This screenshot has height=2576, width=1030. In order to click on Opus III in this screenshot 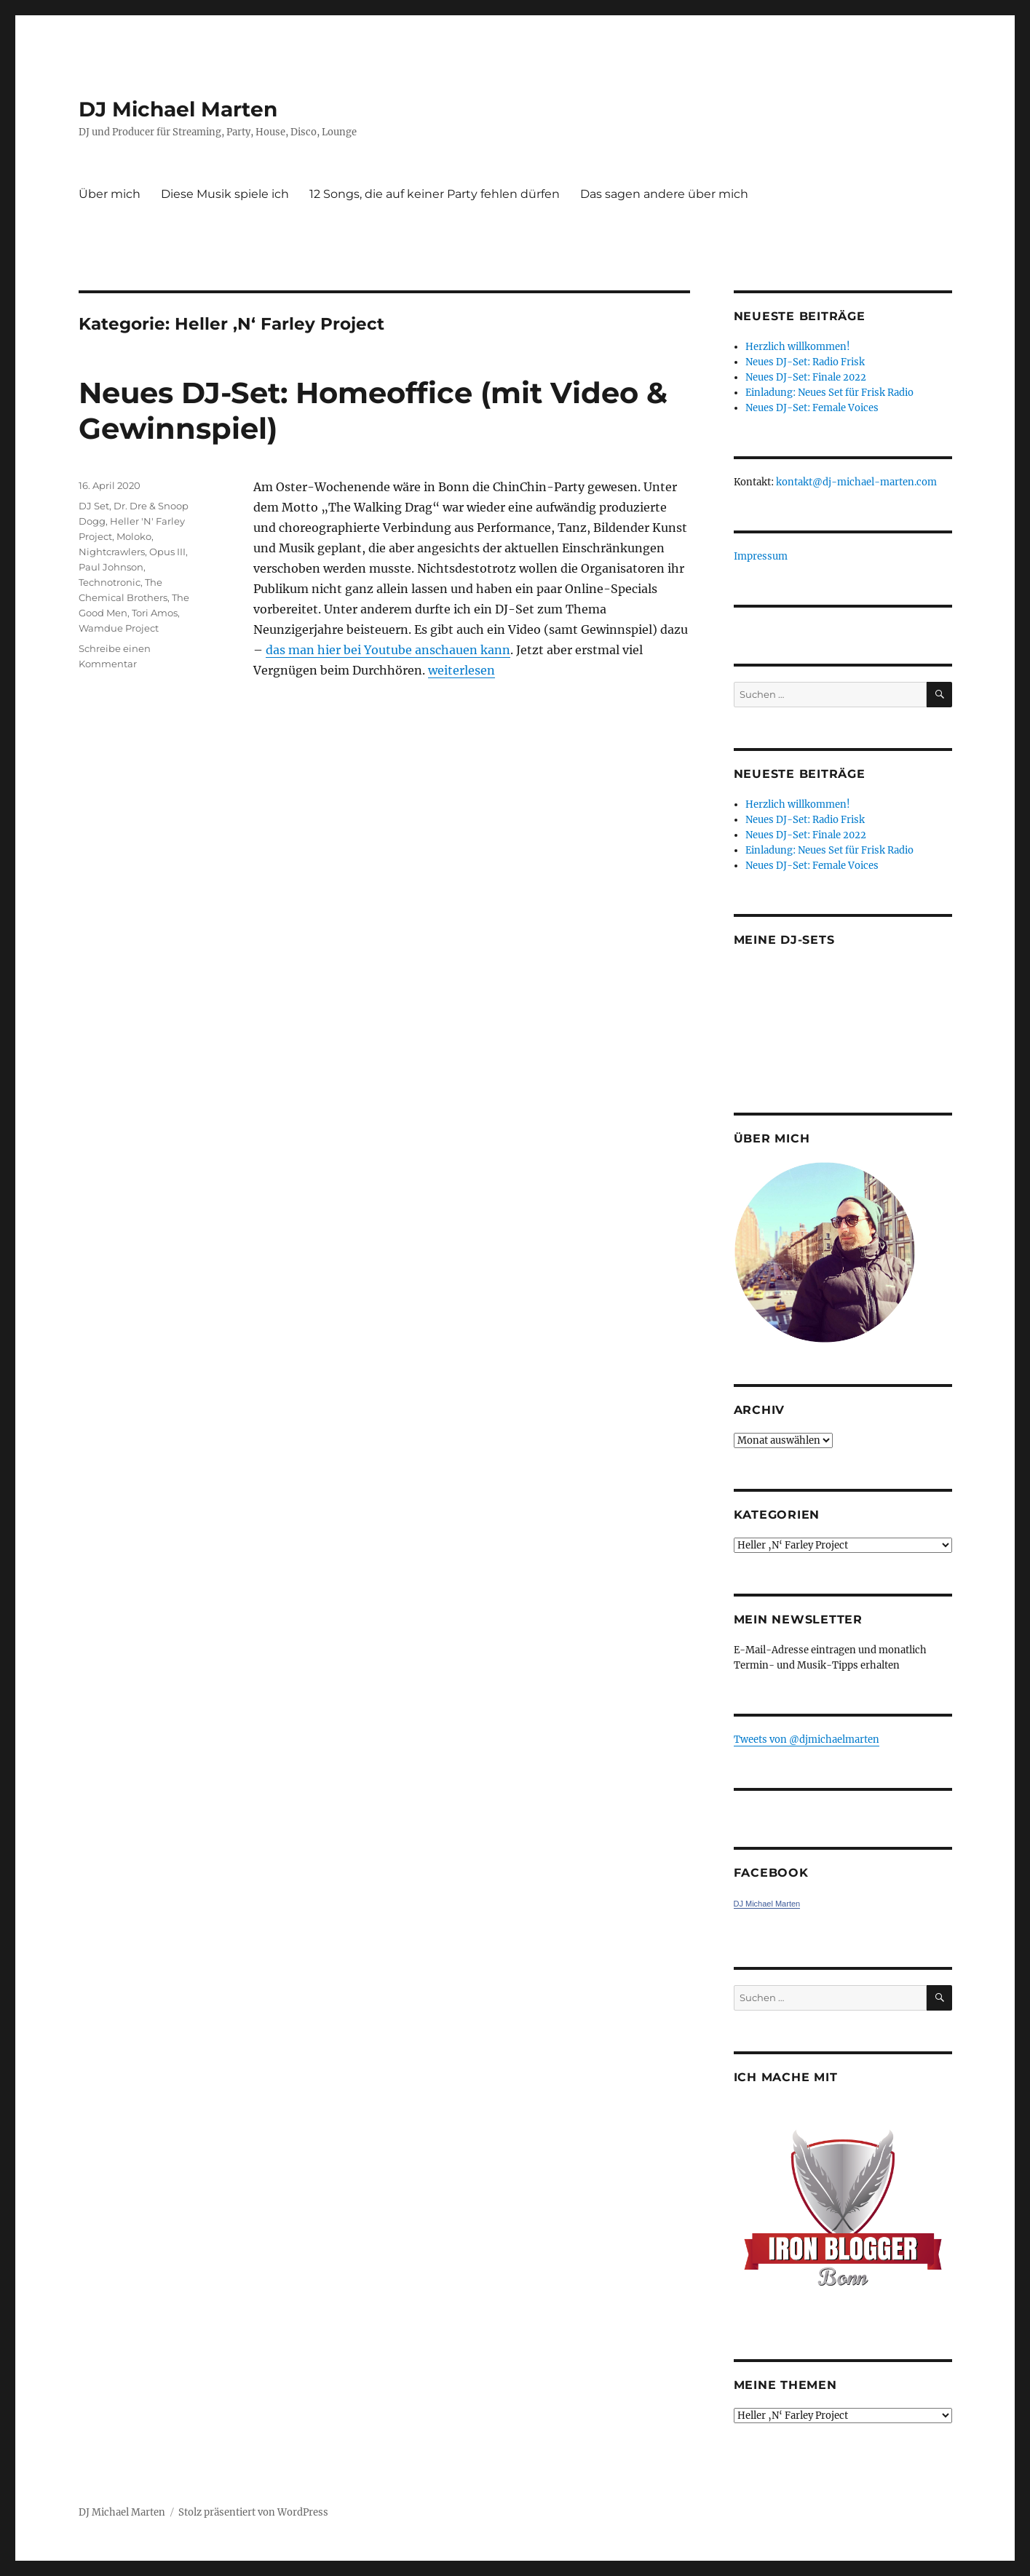, I will do `click(167, 551)`.